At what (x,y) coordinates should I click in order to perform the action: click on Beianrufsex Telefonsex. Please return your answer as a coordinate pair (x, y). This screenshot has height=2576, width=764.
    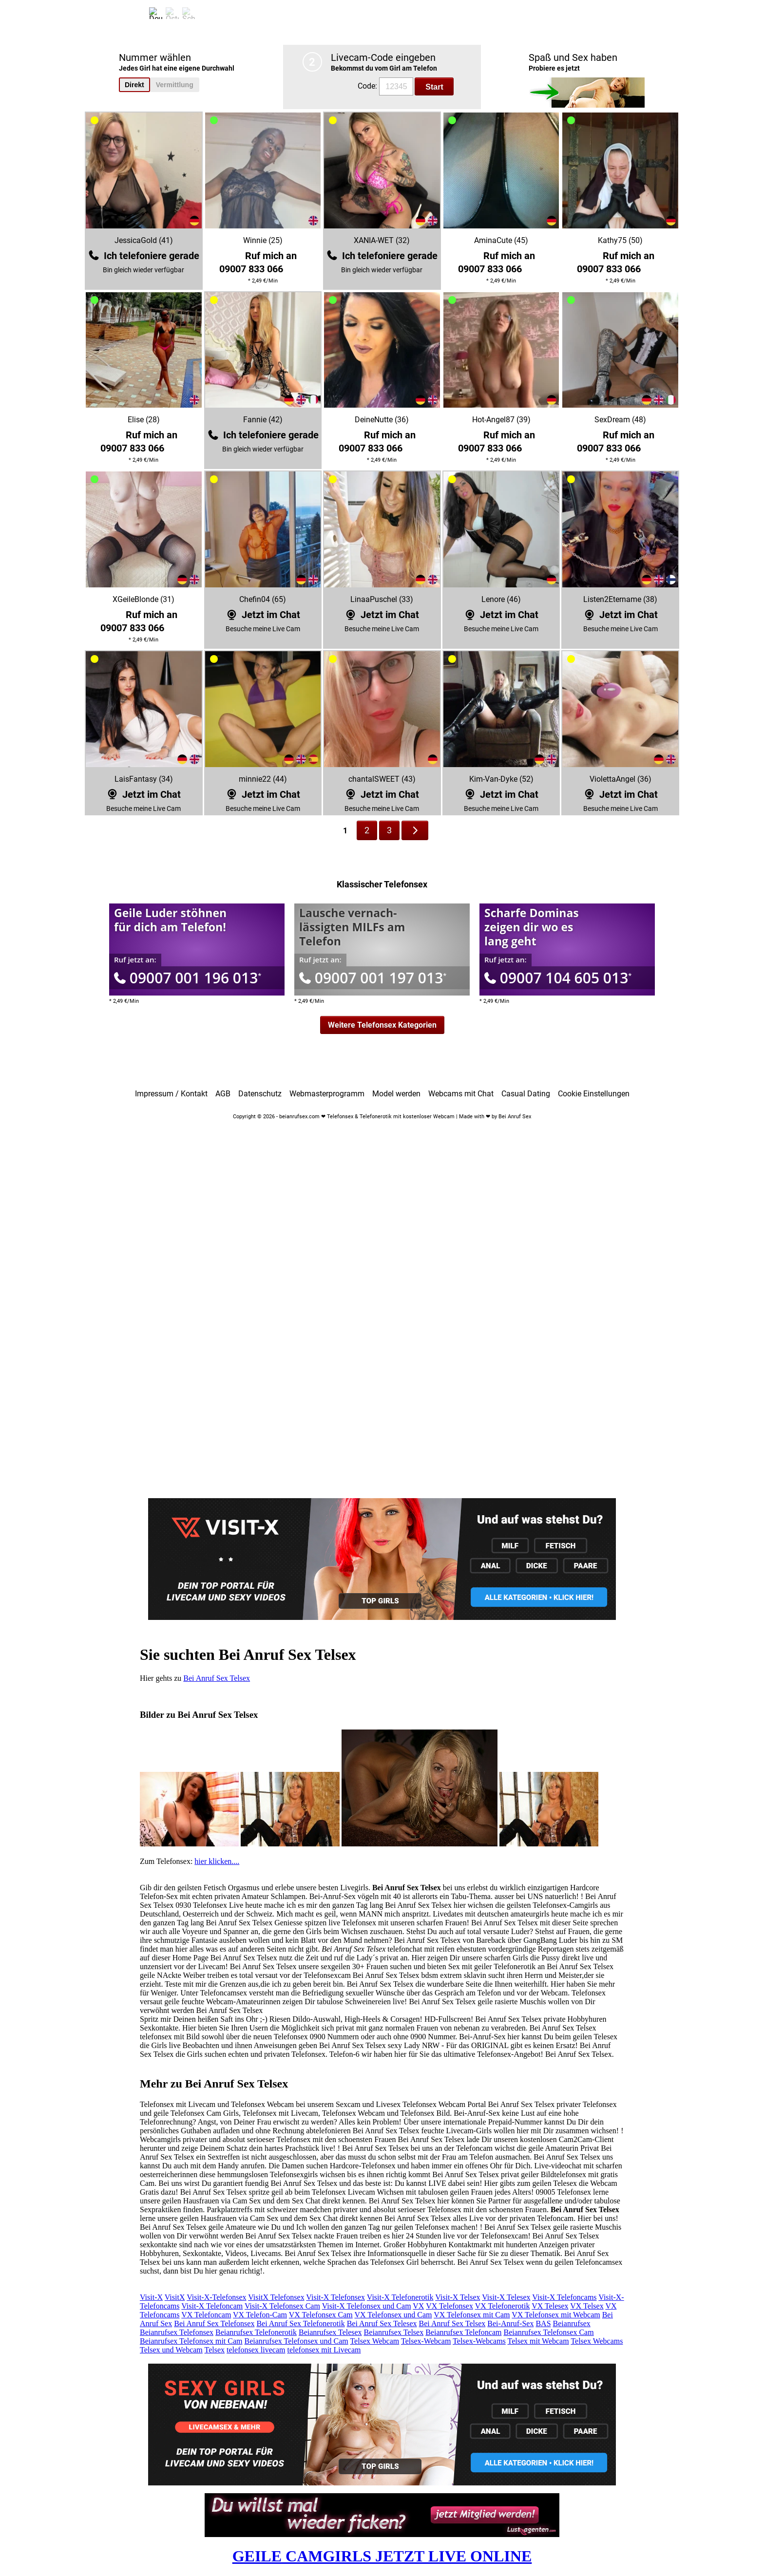
    Looking at the image, I should click on (176, 2332).